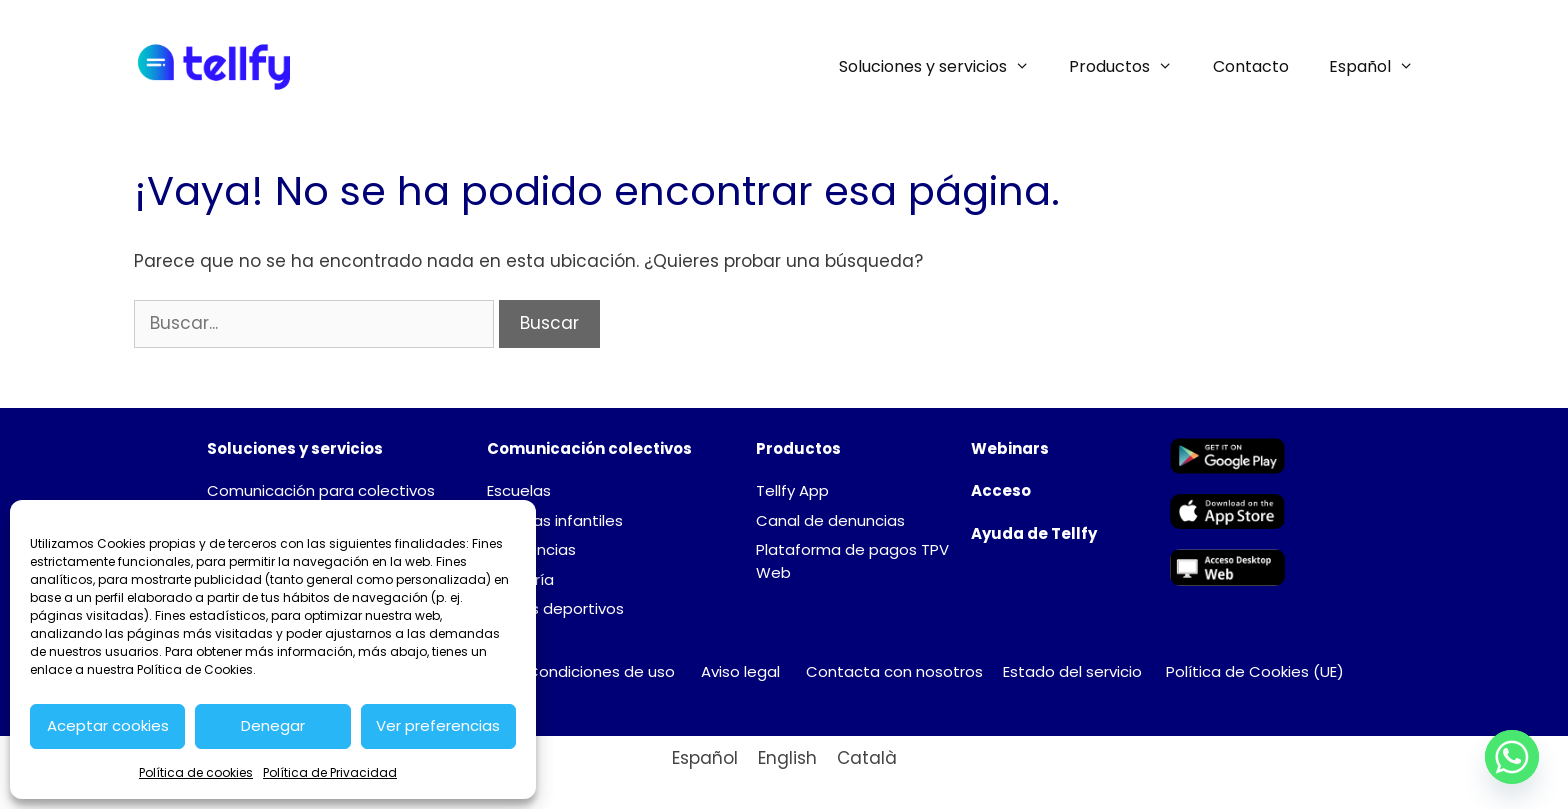 Image resolution: width=1568 pixels, height=809 pixels. I want to click on Contacto, so click(1251, 66).